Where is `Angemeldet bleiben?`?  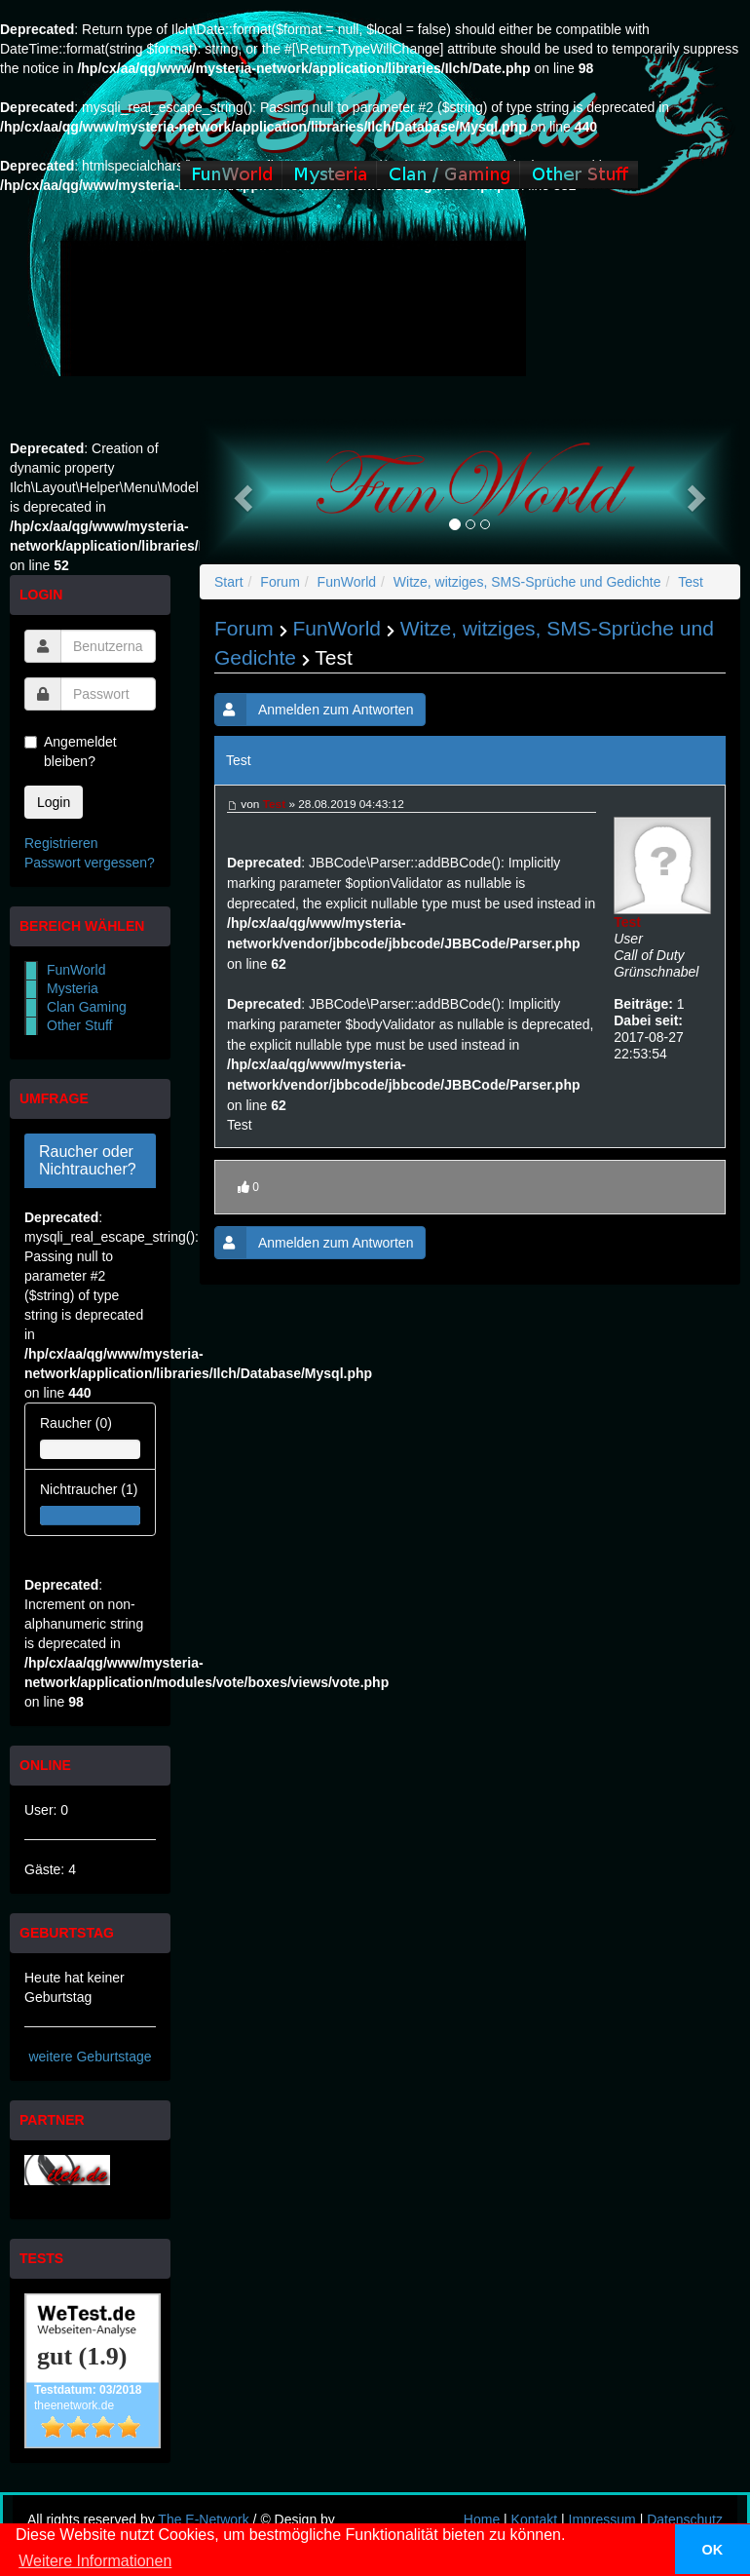 Angemeldet bleiben? is located at coordinates (70, 751).